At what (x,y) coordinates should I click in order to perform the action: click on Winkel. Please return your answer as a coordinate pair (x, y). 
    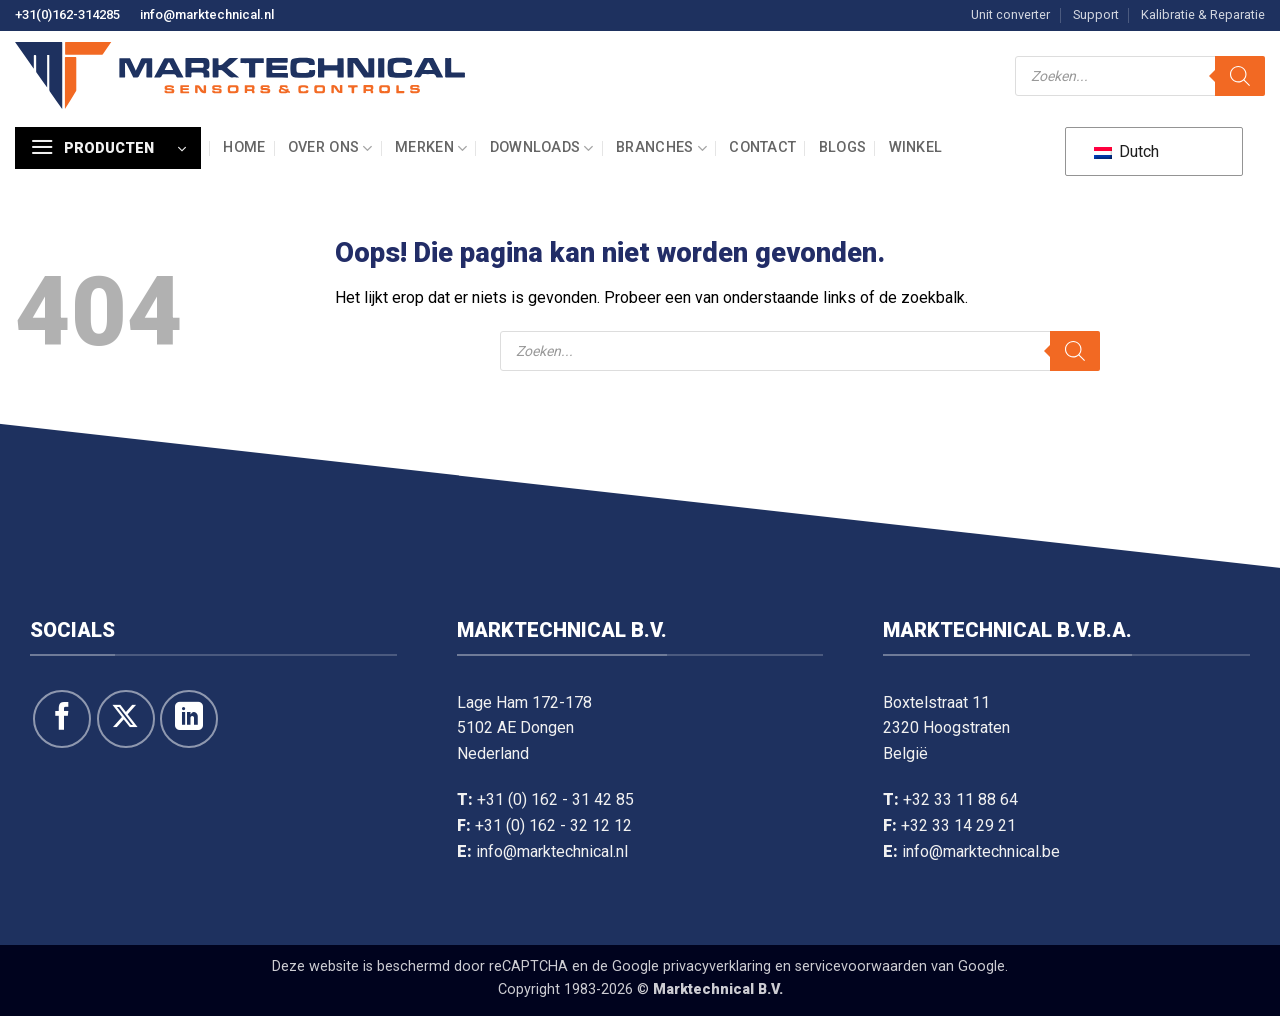
    Looking at the image, I should click on (916, 147).